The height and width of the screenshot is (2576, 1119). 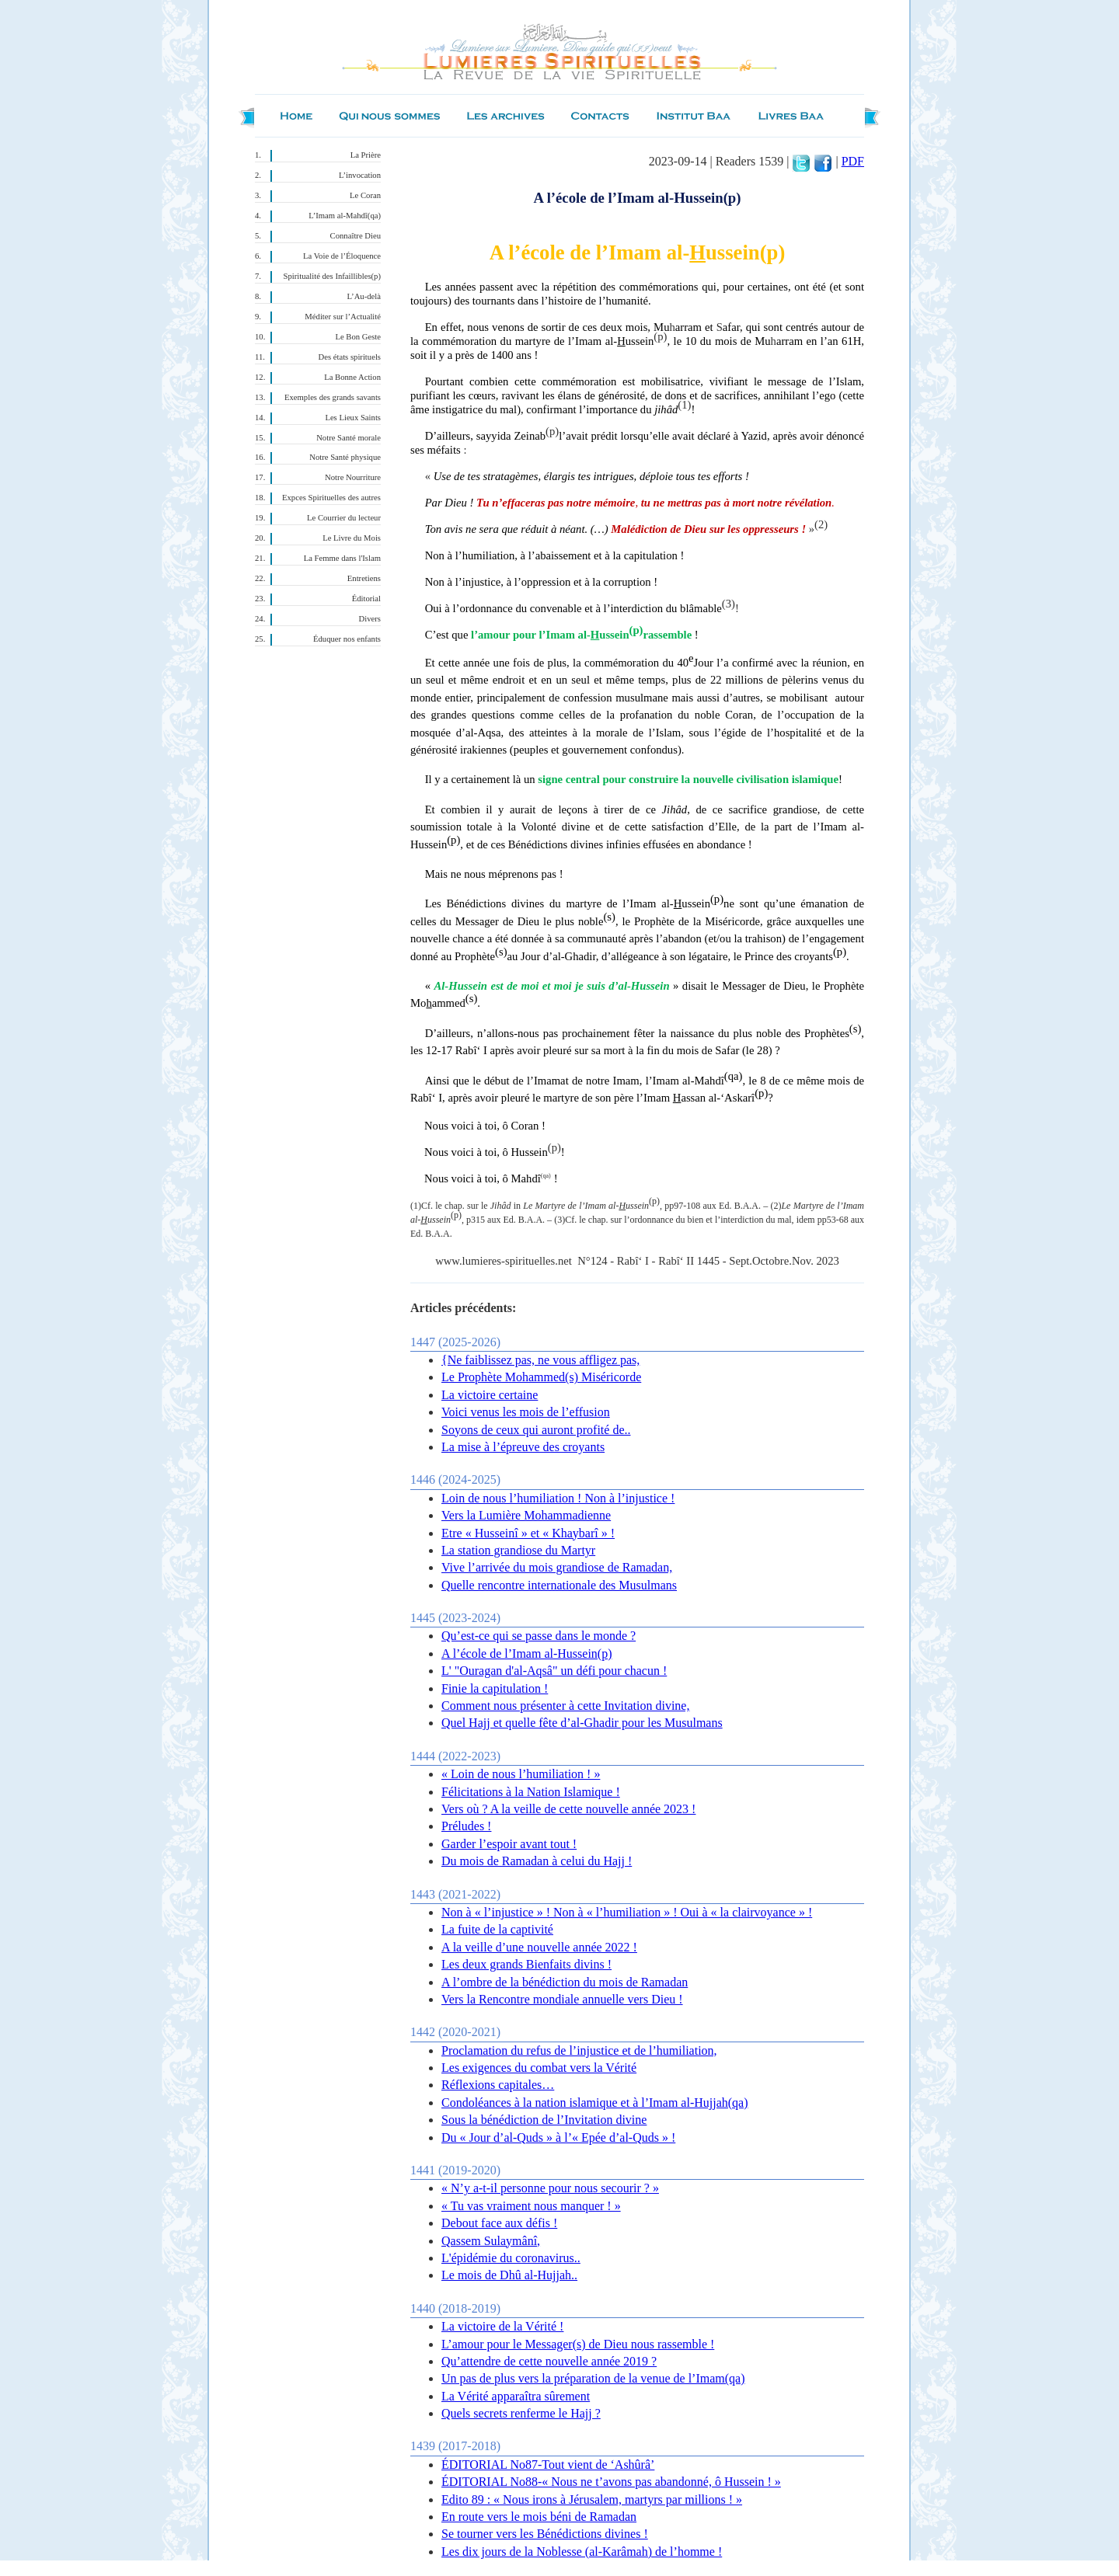 I want to click on La victoire de la Vérité !, so click(x=502, y=2326).